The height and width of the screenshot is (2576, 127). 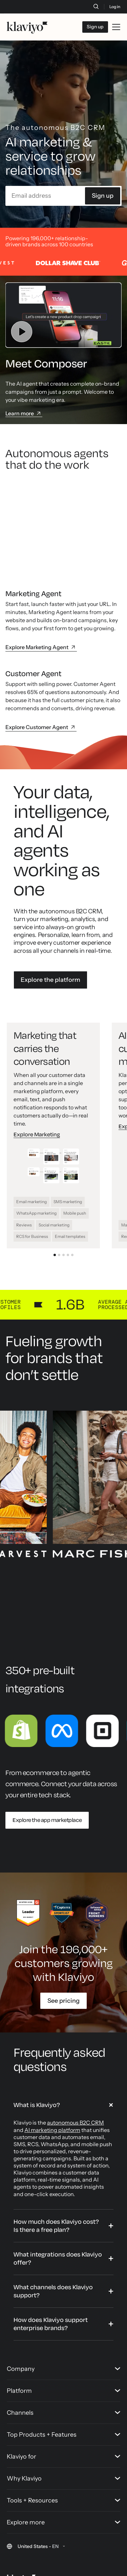 I want to click on Sign up, so click(x=102, y=216).